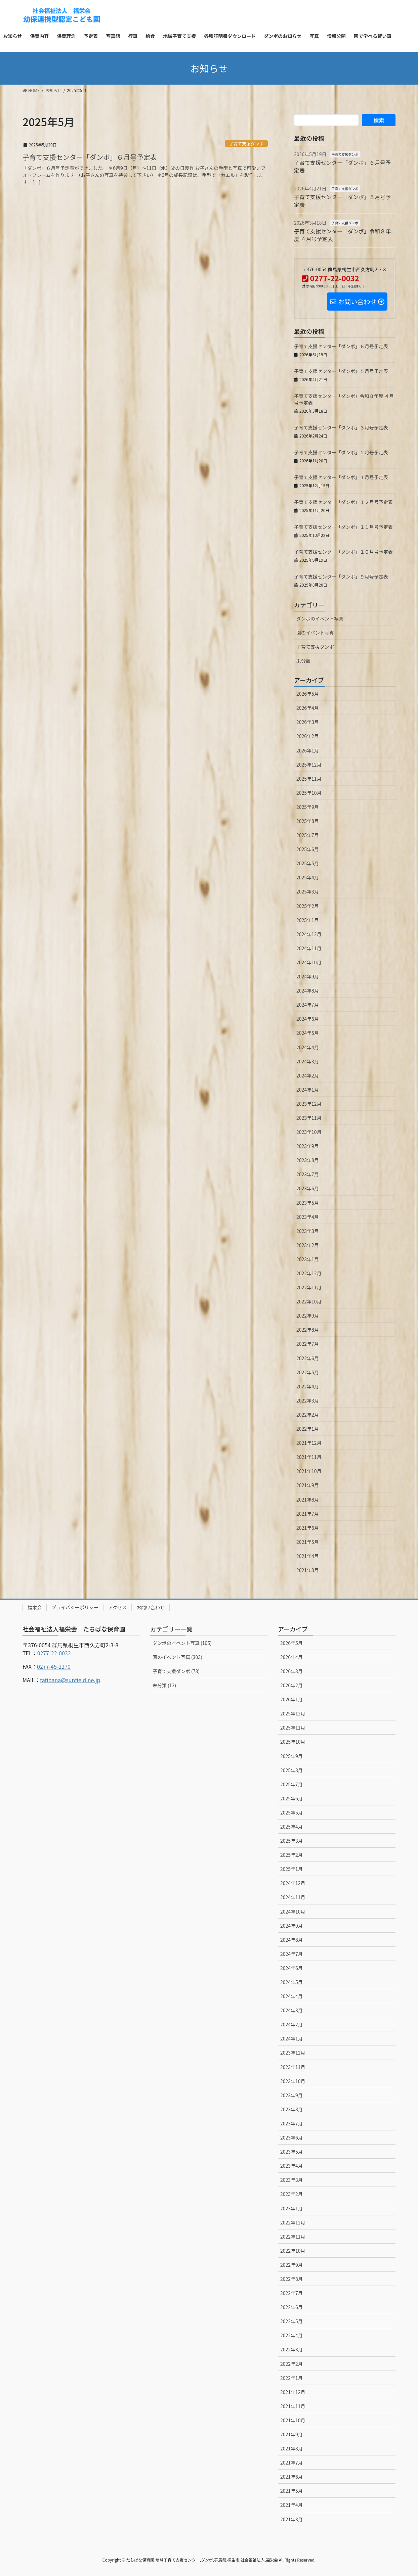 The height and width of the screenshot is (2576, 418). What do you see at coordinates (90, 157) in the screenshot?
I see `子育て支援センター「ダンボ」６月号予定表` at bounding box center [90, 157].